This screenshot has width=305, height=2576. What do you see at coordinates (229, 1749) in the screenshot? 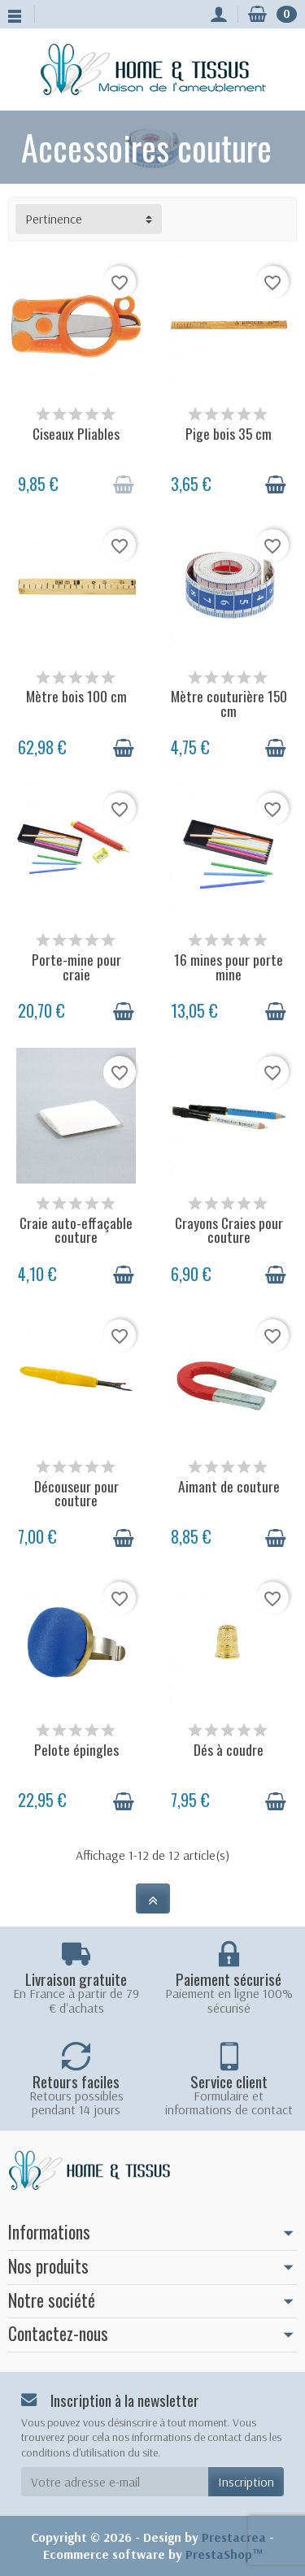
I see `Dés à coudre` at bounding box center [229, 1749].